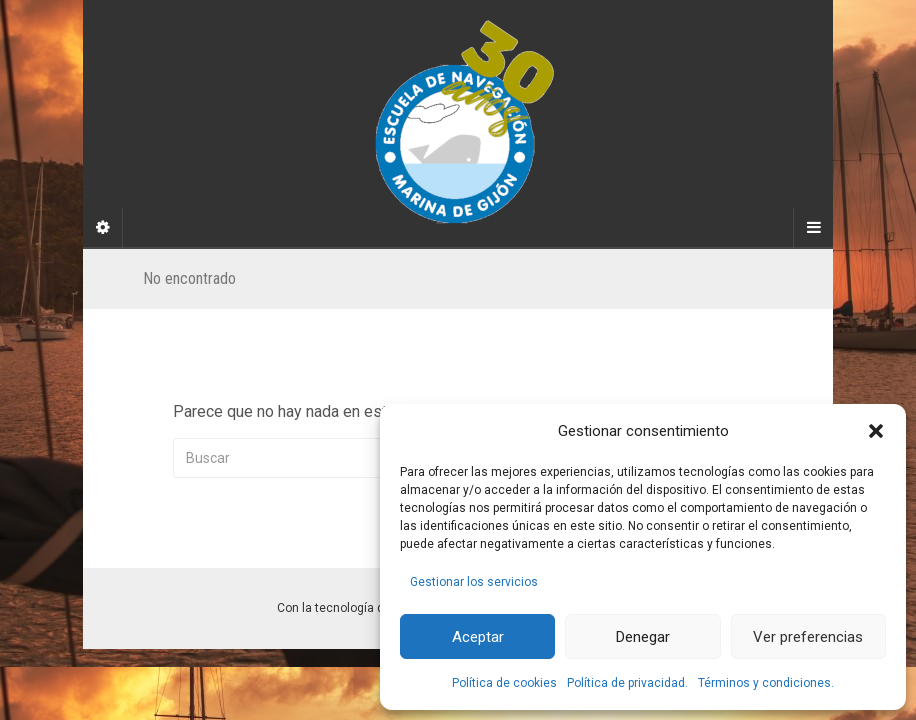 The width and height of the screenshot is (916, 720). Describe the element at coordinates (643, 637) in the screenshot. I see `Denegar` at that location.